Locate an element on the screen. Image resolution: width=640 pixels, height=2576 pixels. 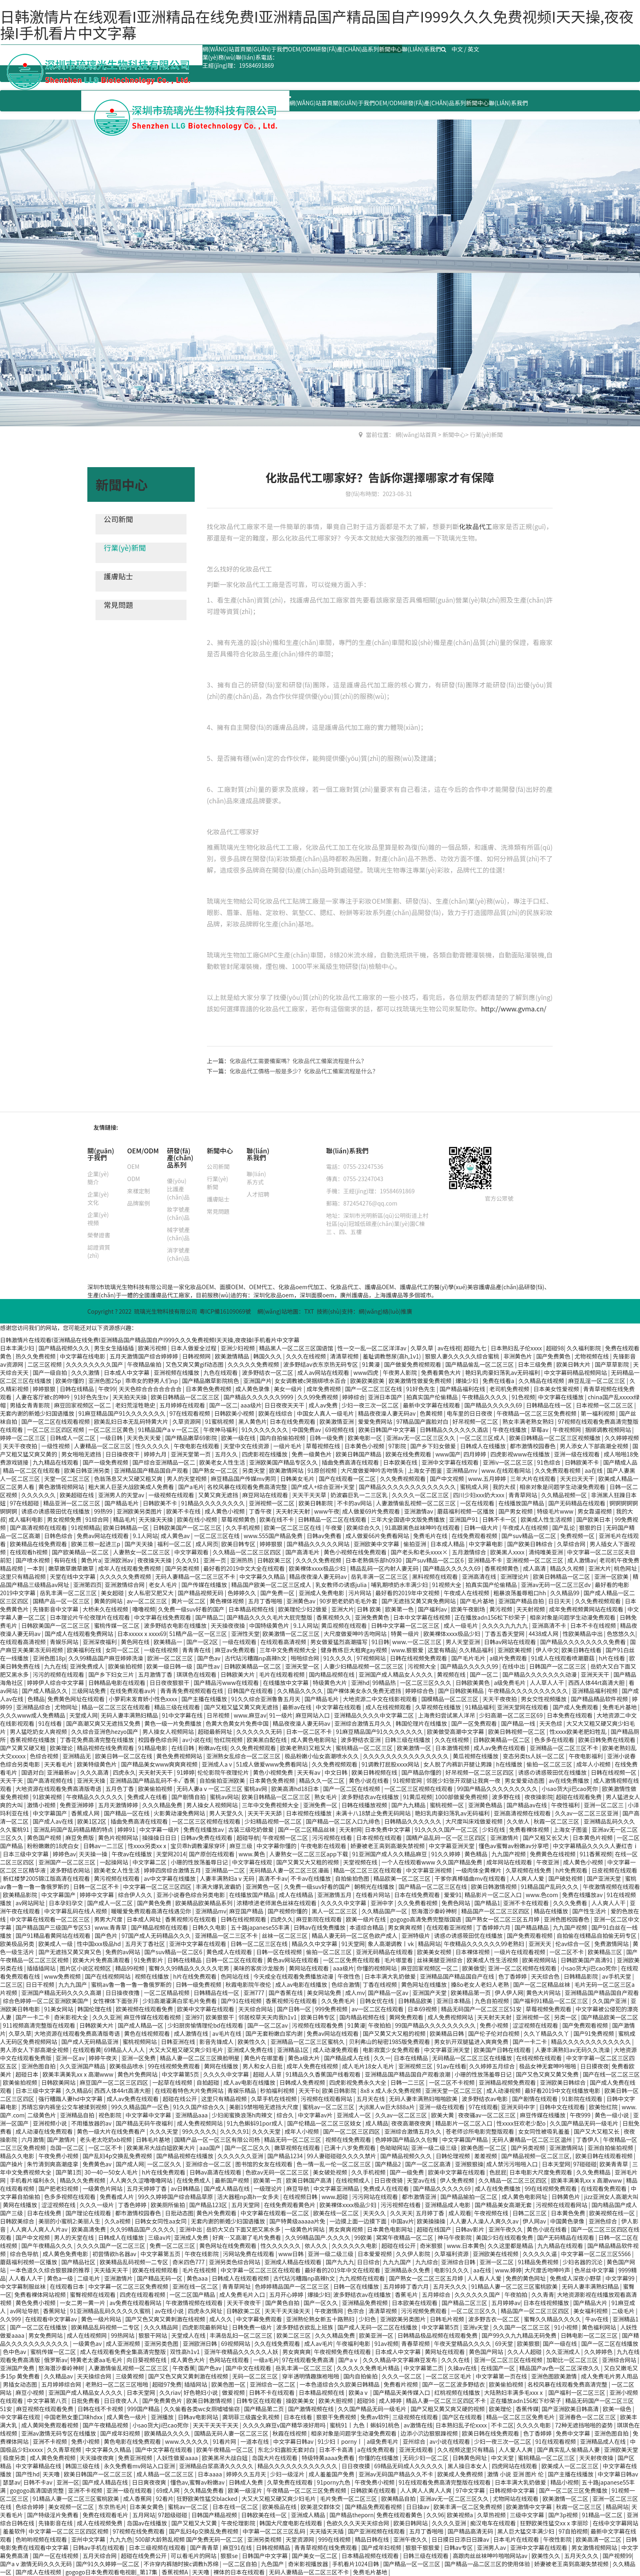
污片网站 is located at coordinates (361, 1593).